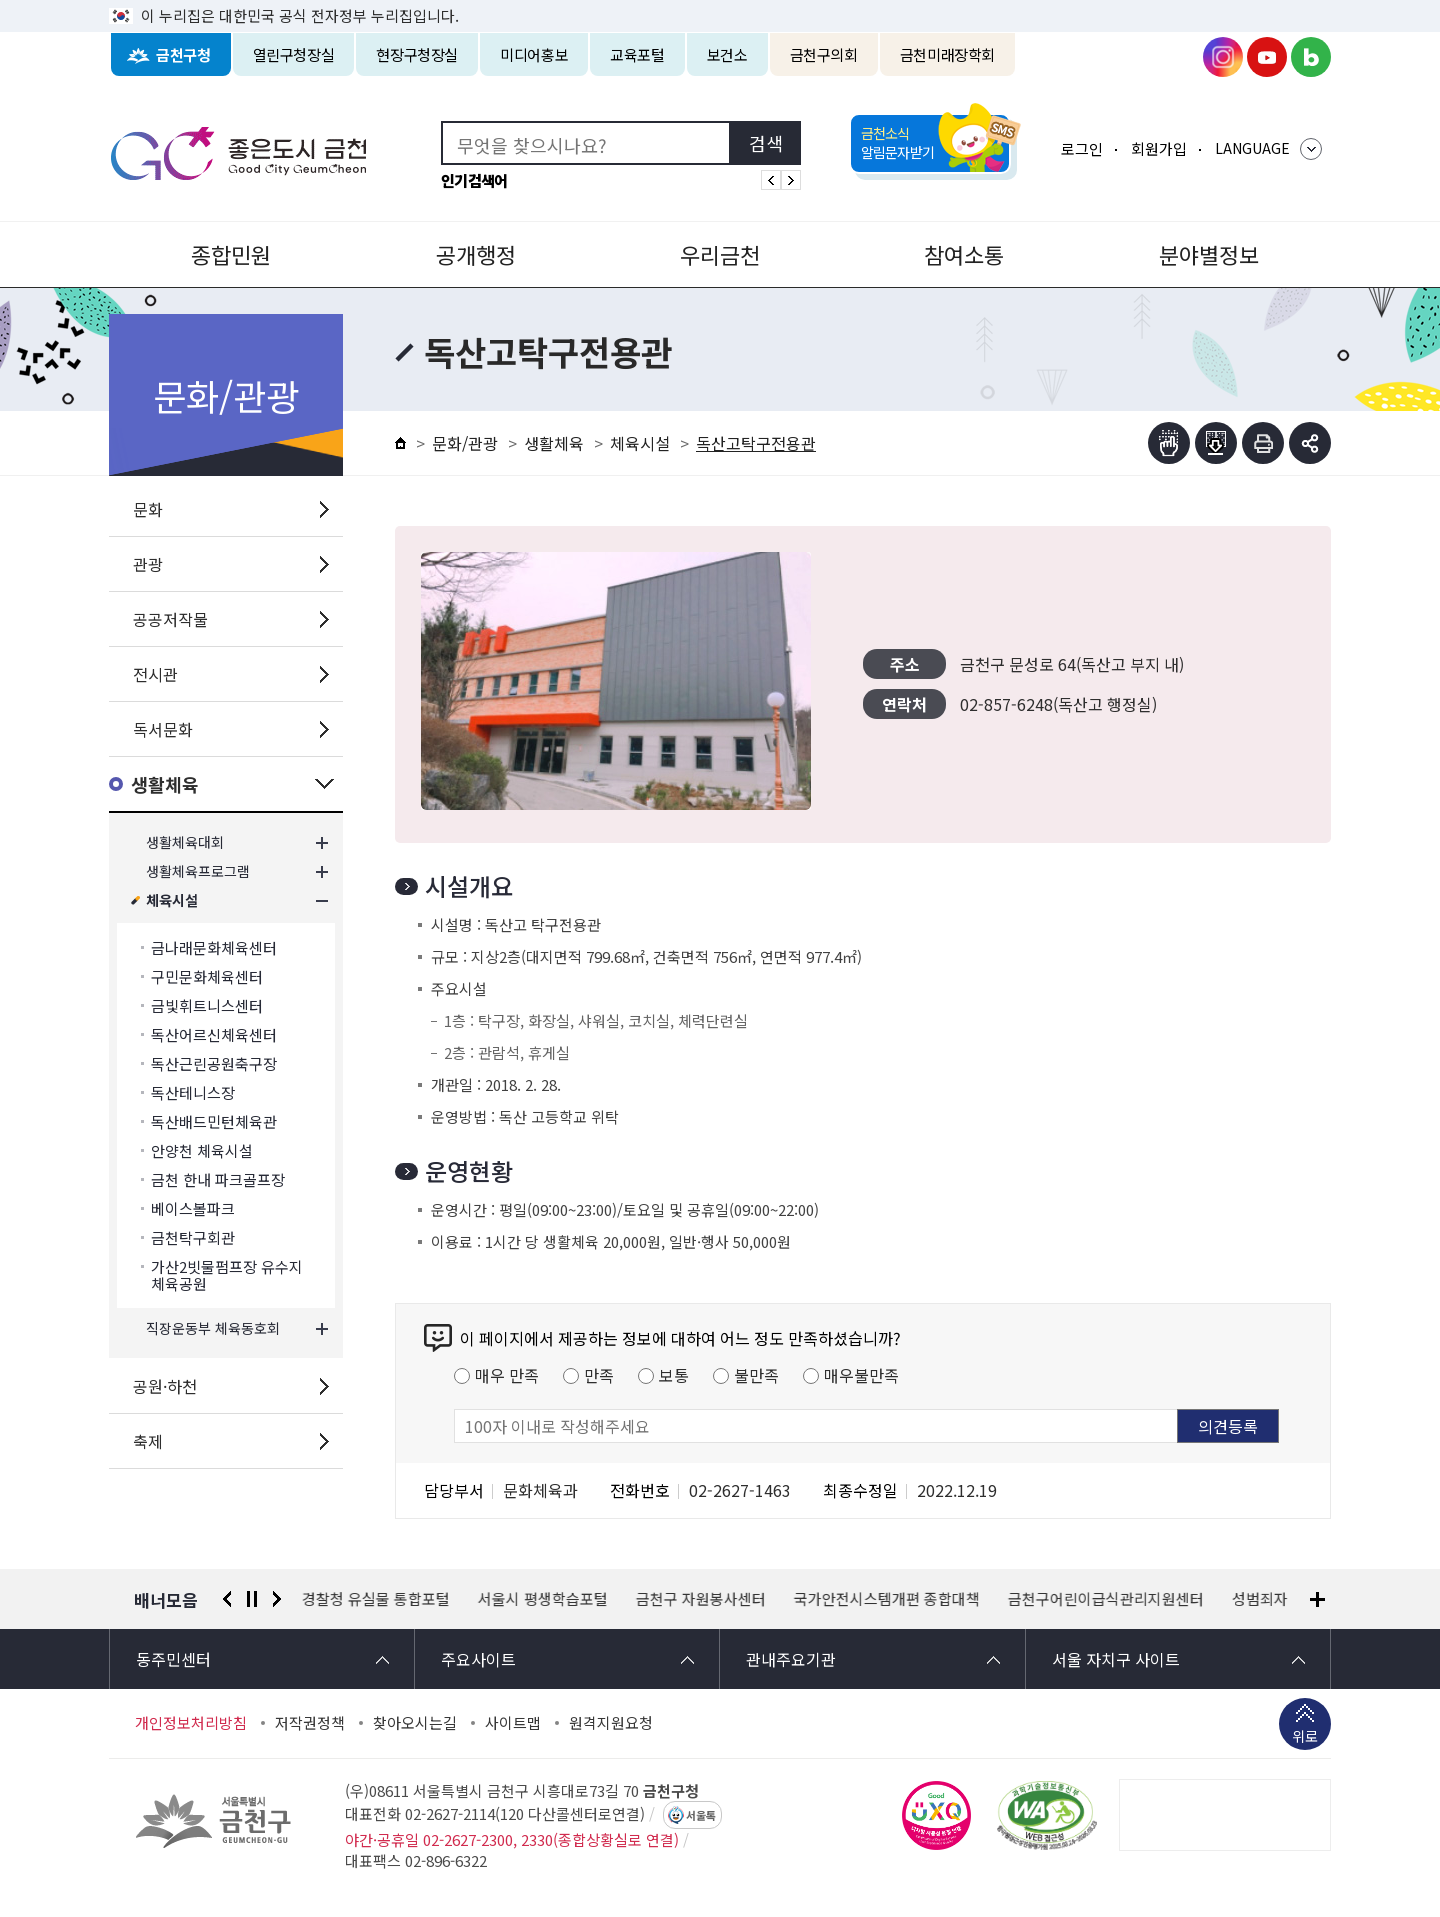 This screenshot has height=1917, width=1440. What do you see at coordinates (1310, 443) in the screenshot?
I see `부가기능 토글` at bounding box center [1310, 443].